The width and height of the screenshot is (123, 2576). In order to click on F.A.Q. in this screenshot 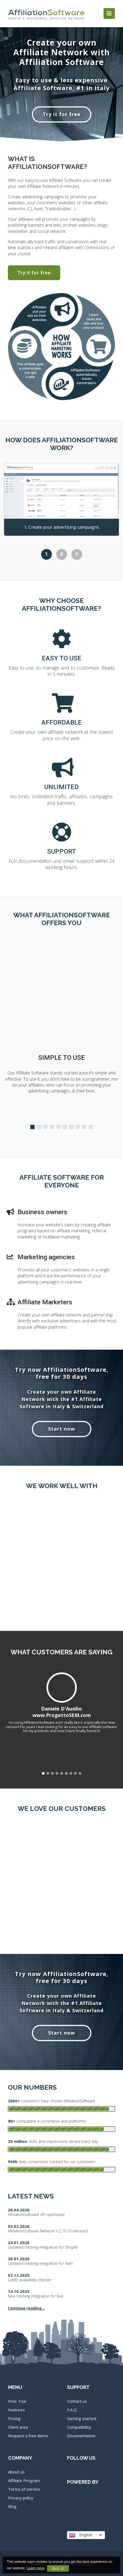, I will do `click(72, 2409)`.